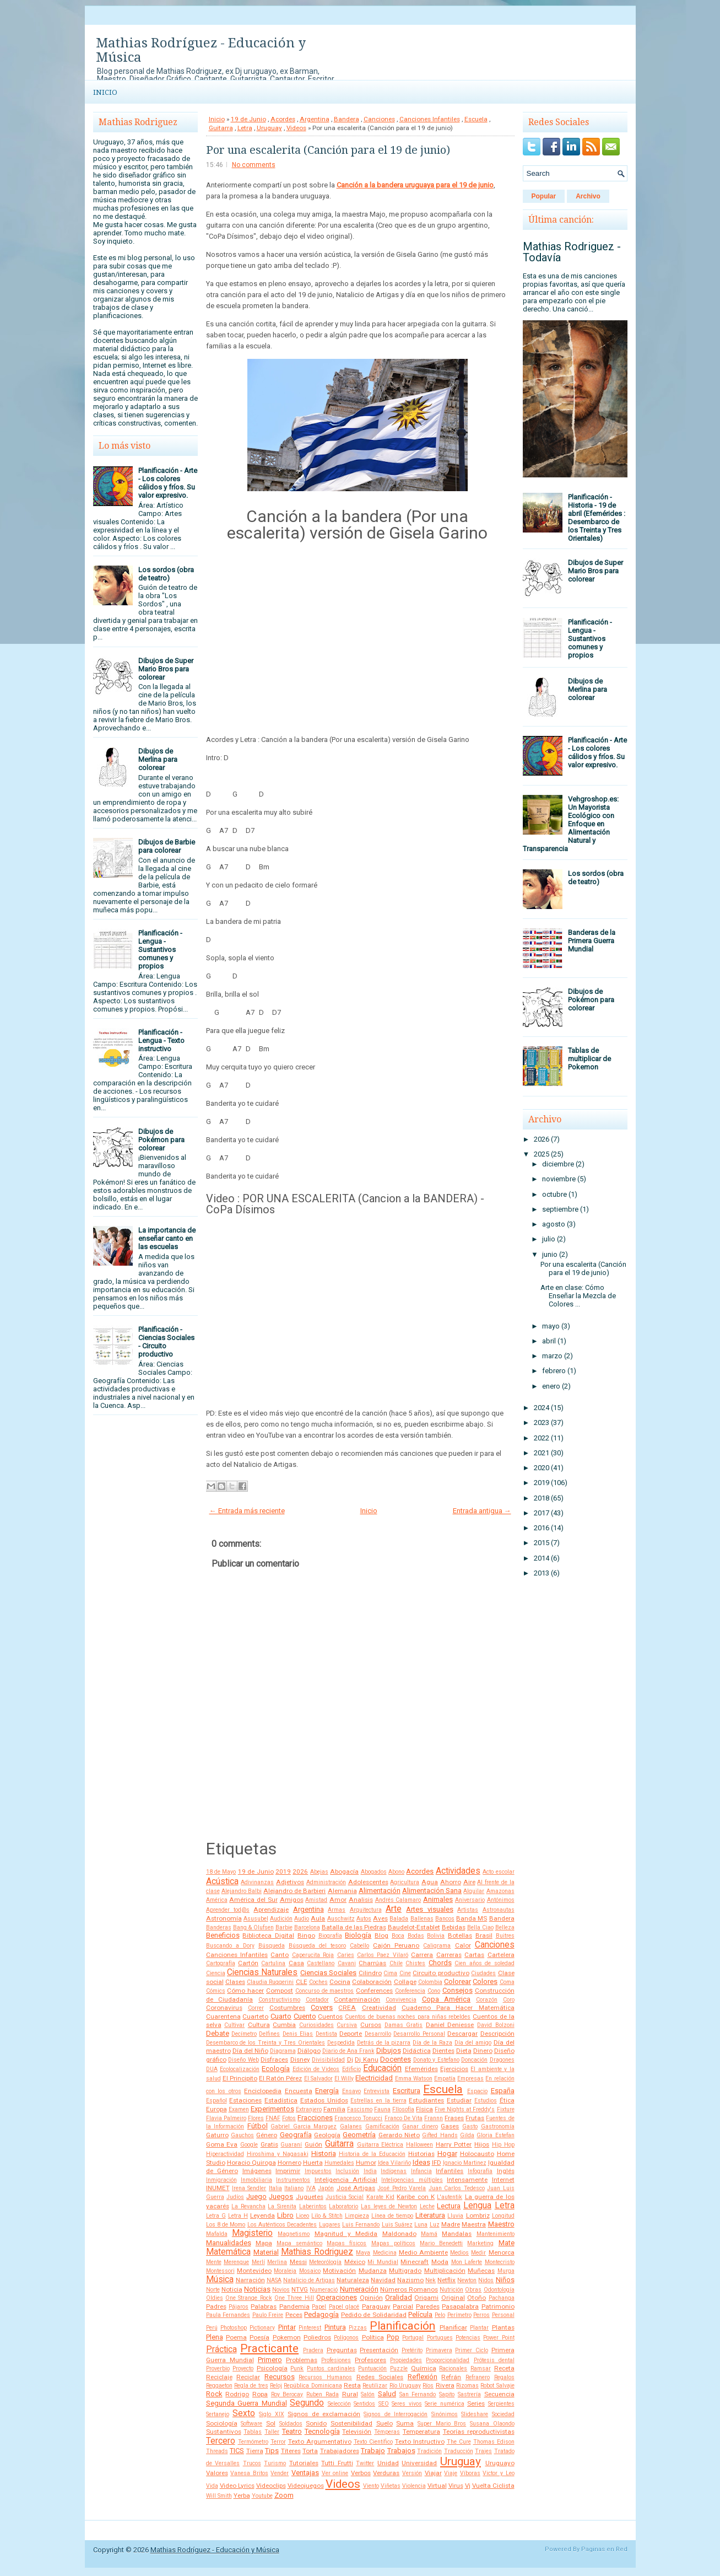  I want to click on Karate Kid, so click(380, 2197).